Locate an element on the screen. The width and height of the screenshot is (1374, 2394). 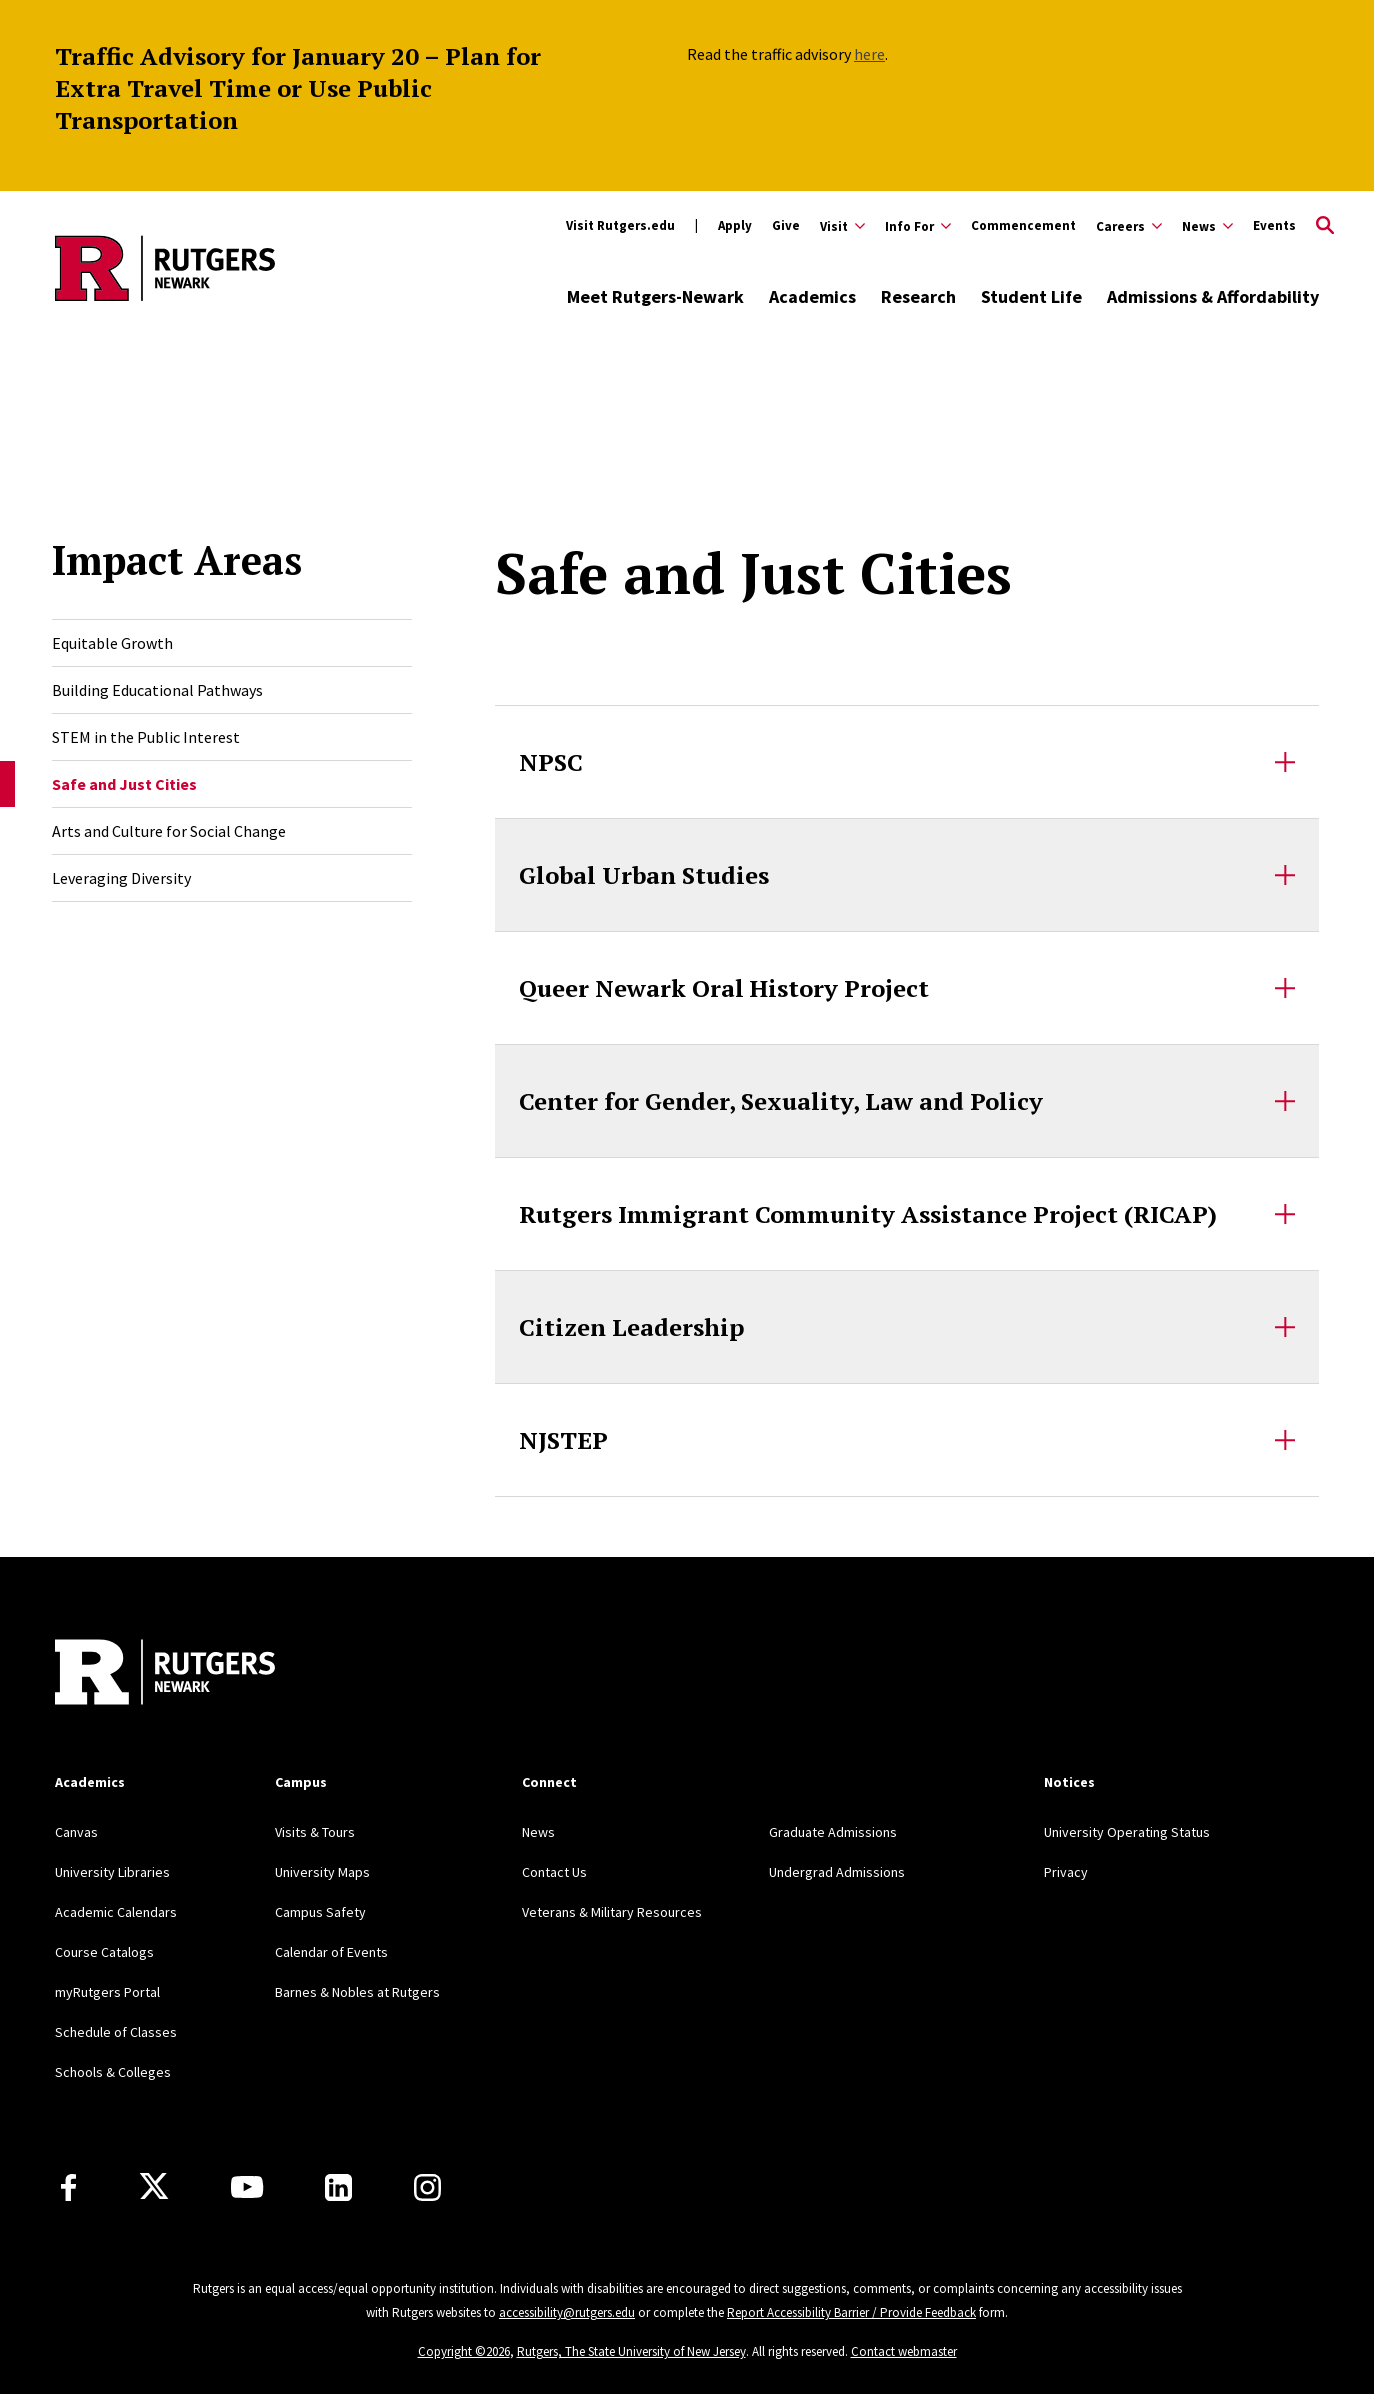
accessibility@rutgers.edu is located at coordinates (567, 2312).